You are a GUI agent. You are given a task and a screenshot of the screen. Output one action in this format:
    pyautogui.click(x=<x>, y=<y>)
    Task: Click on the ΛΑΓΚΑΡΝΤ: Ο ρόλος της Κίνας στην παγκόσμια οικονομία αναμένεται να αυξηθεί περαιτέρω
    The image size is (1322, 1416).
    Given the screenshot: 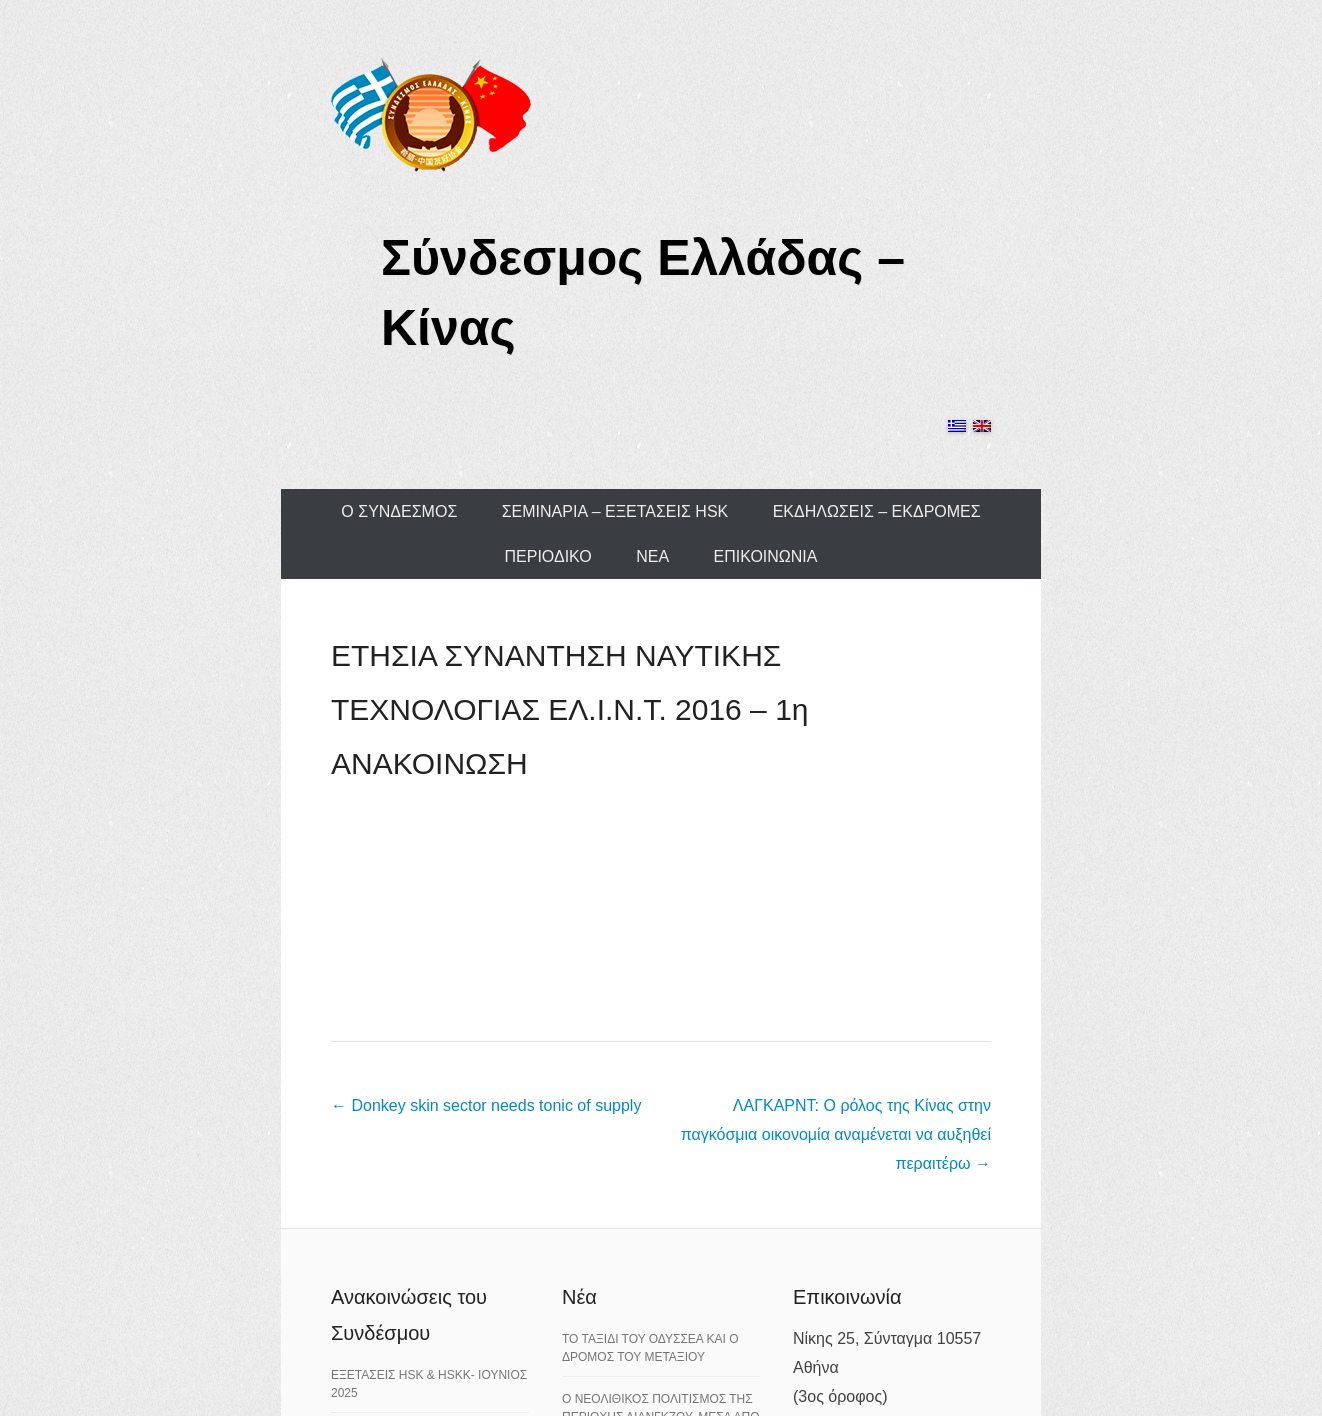 What is the action you would take?
    pyautogui.click(x=836, y=1134)
    